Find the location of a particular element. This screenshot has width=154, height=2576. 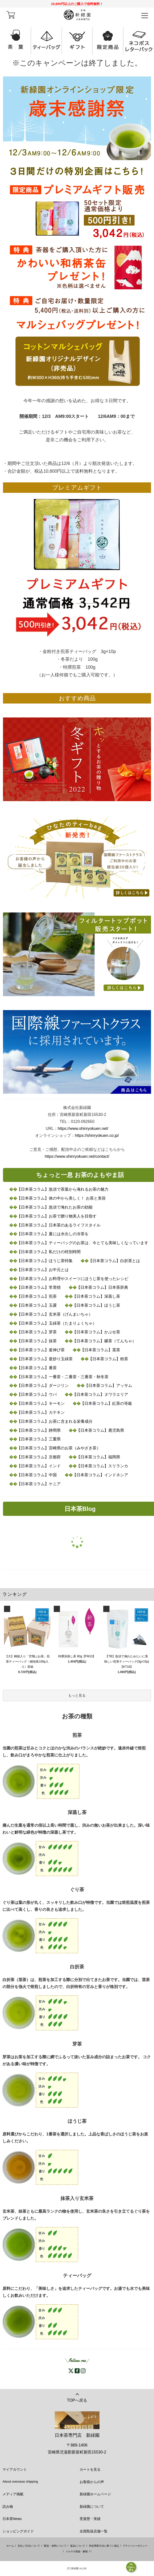

【日本茶コラム】急須で茶葉から淹れるお茶の魅力 is located at coordinates (62, 1189).